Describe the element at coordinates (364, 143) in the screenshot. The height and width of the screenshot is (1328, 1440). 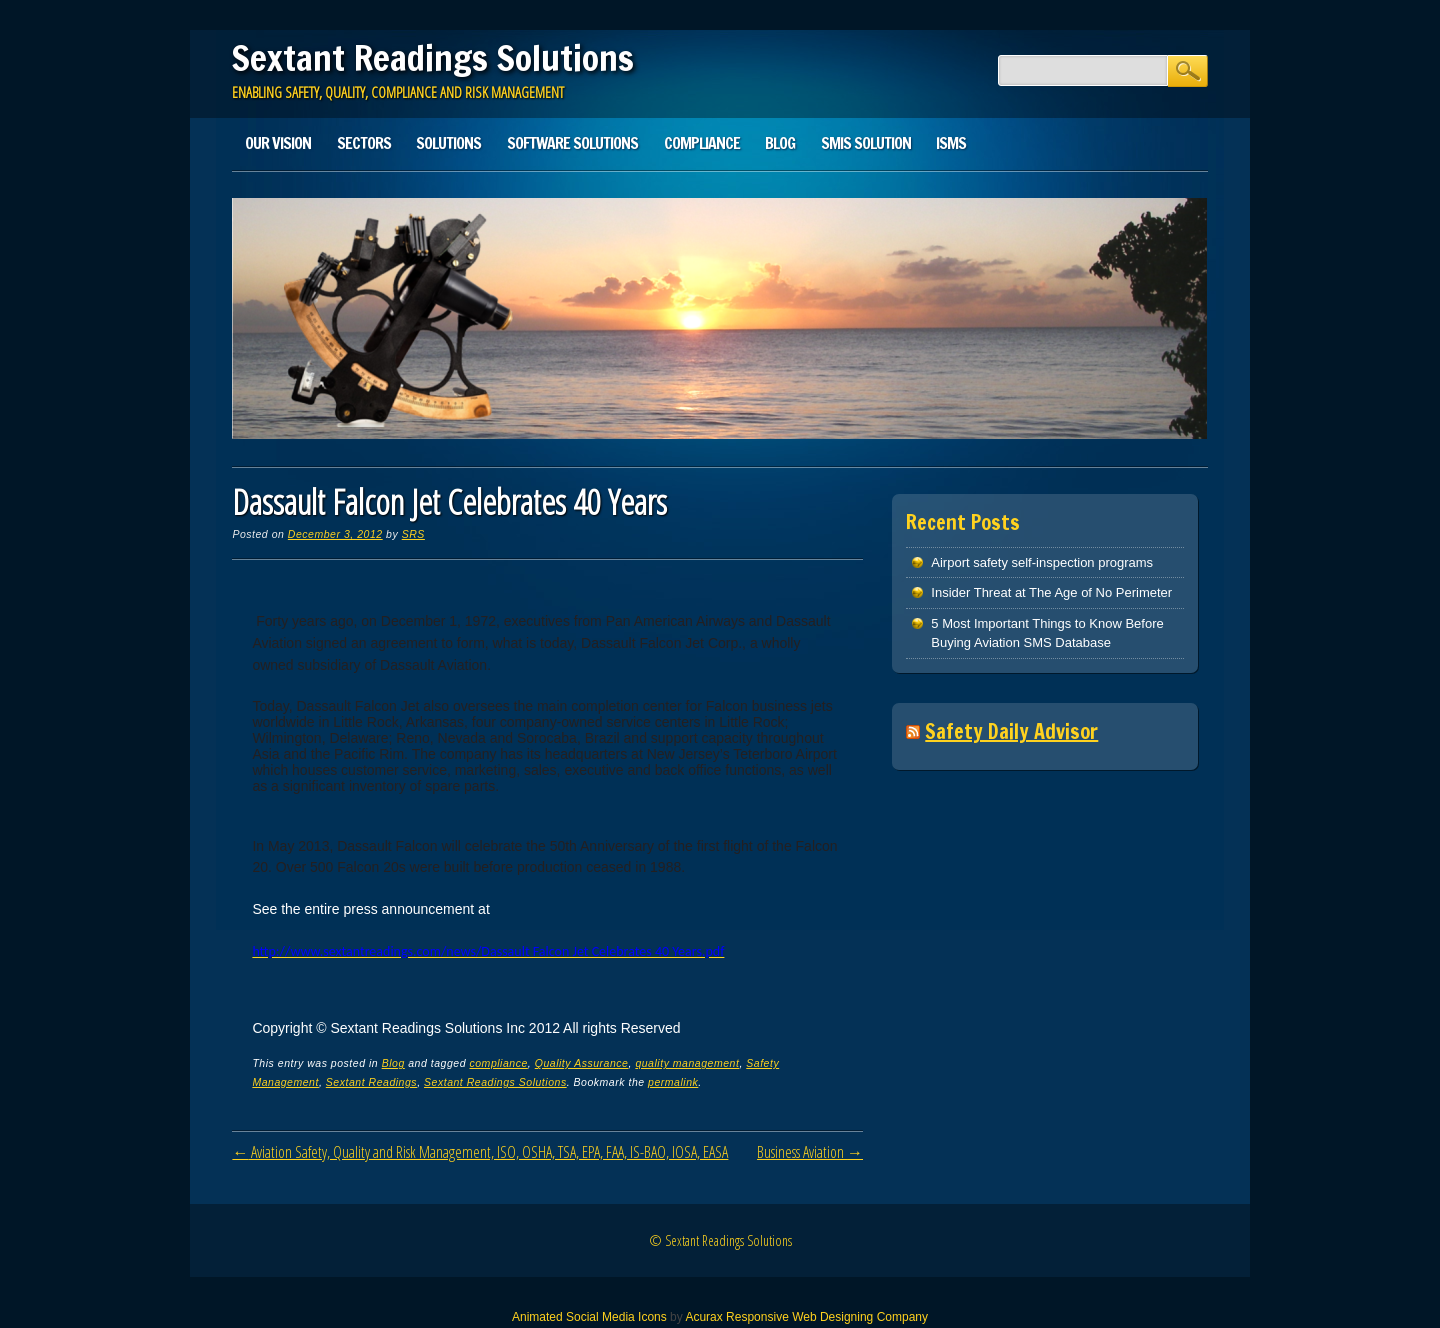
I see `Sectors` at that location.